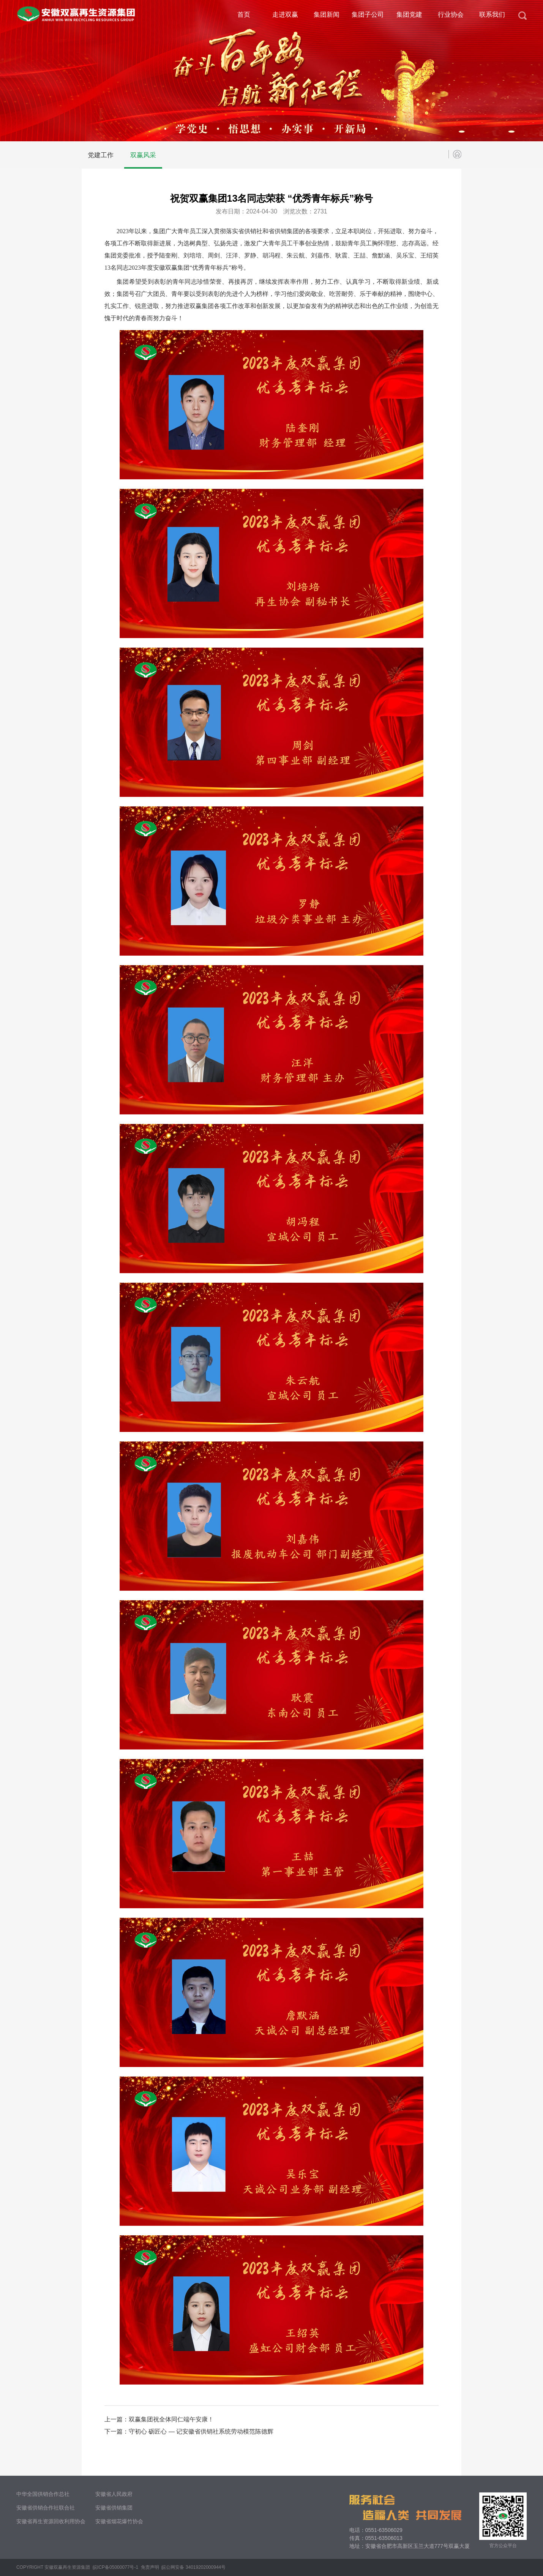 This screenshot has height=2576, width=543. What do you see at coordinates (285, 14) in the screenshot?
I see `走进双赢` at bounding box center [285, 14].